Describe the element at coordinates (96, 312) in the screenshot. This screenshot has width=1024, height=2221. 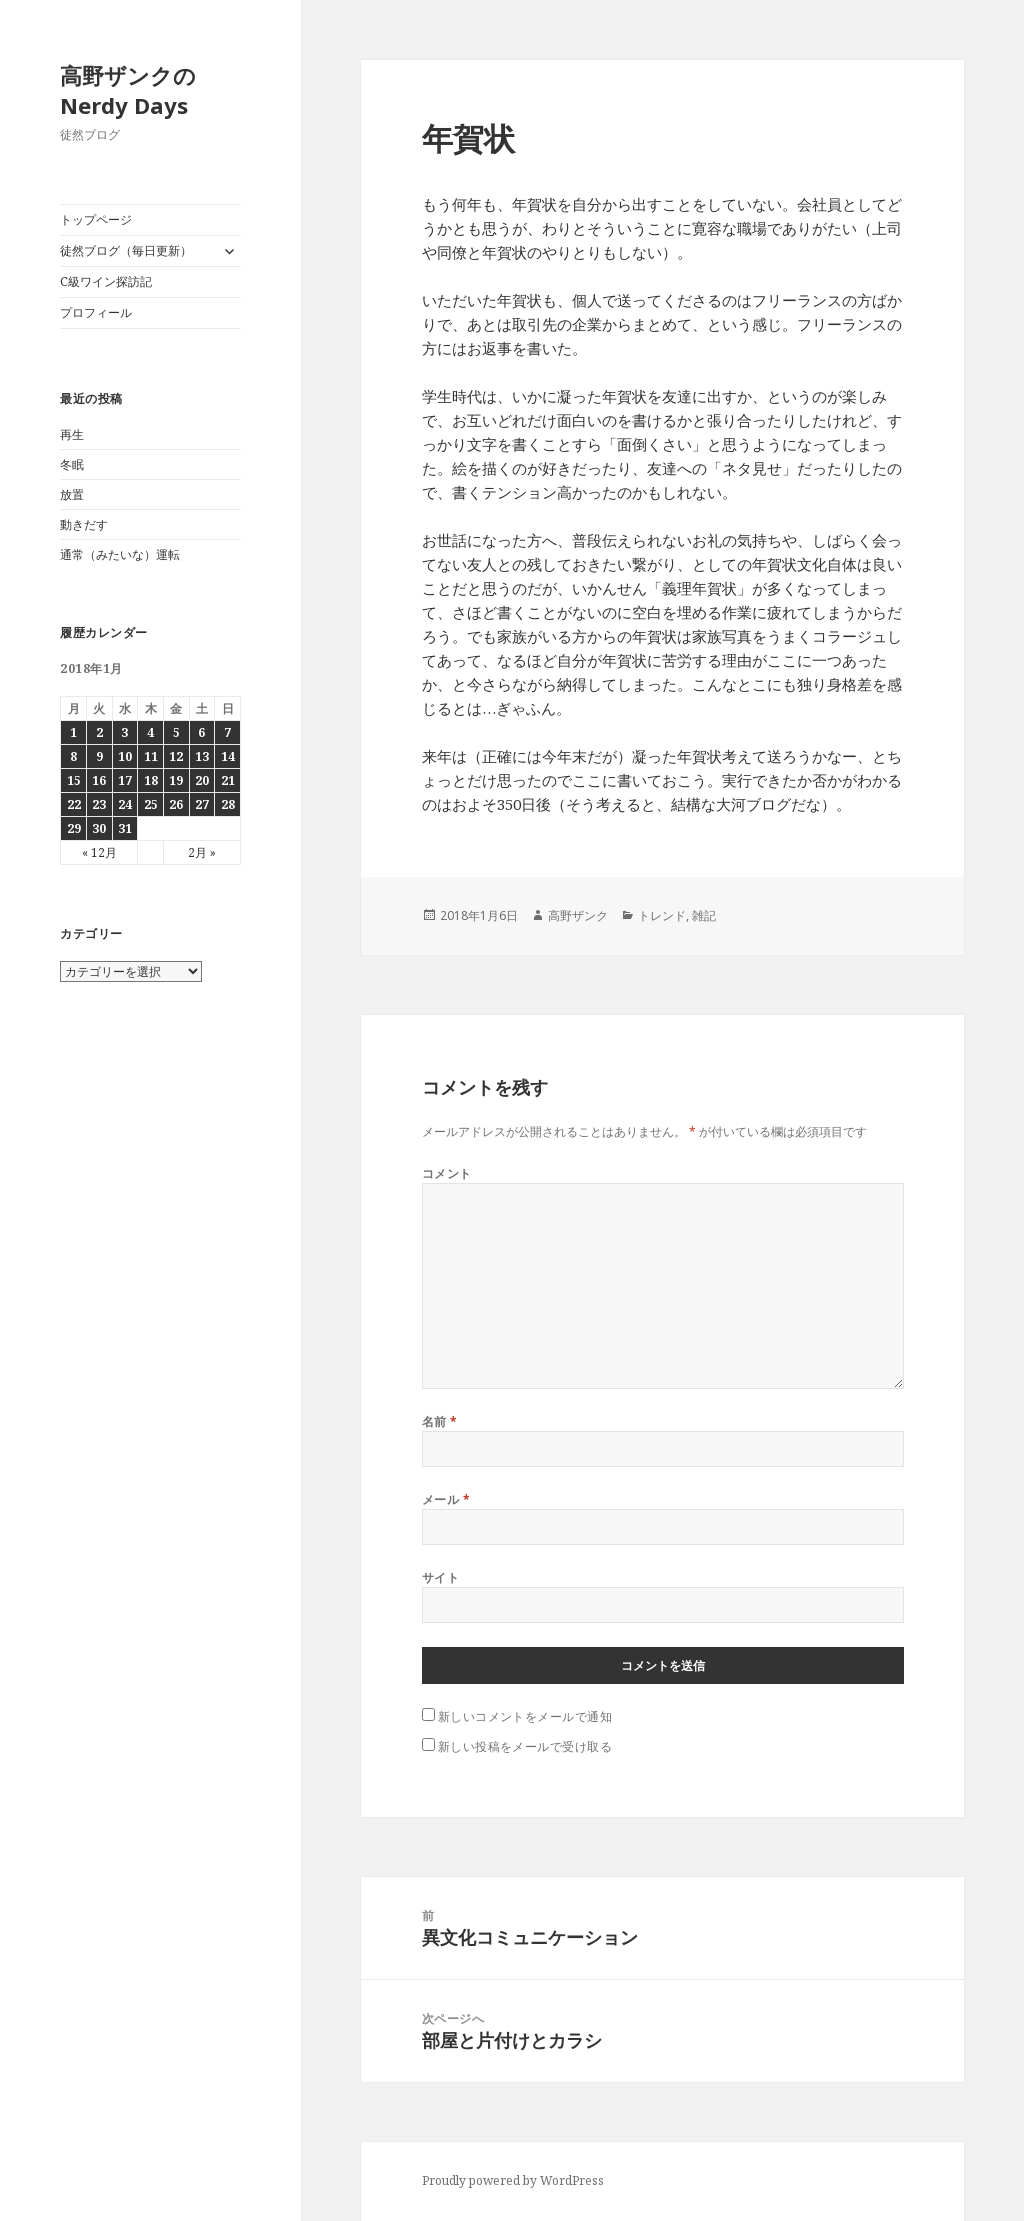
I see `プロフィール` at that location.